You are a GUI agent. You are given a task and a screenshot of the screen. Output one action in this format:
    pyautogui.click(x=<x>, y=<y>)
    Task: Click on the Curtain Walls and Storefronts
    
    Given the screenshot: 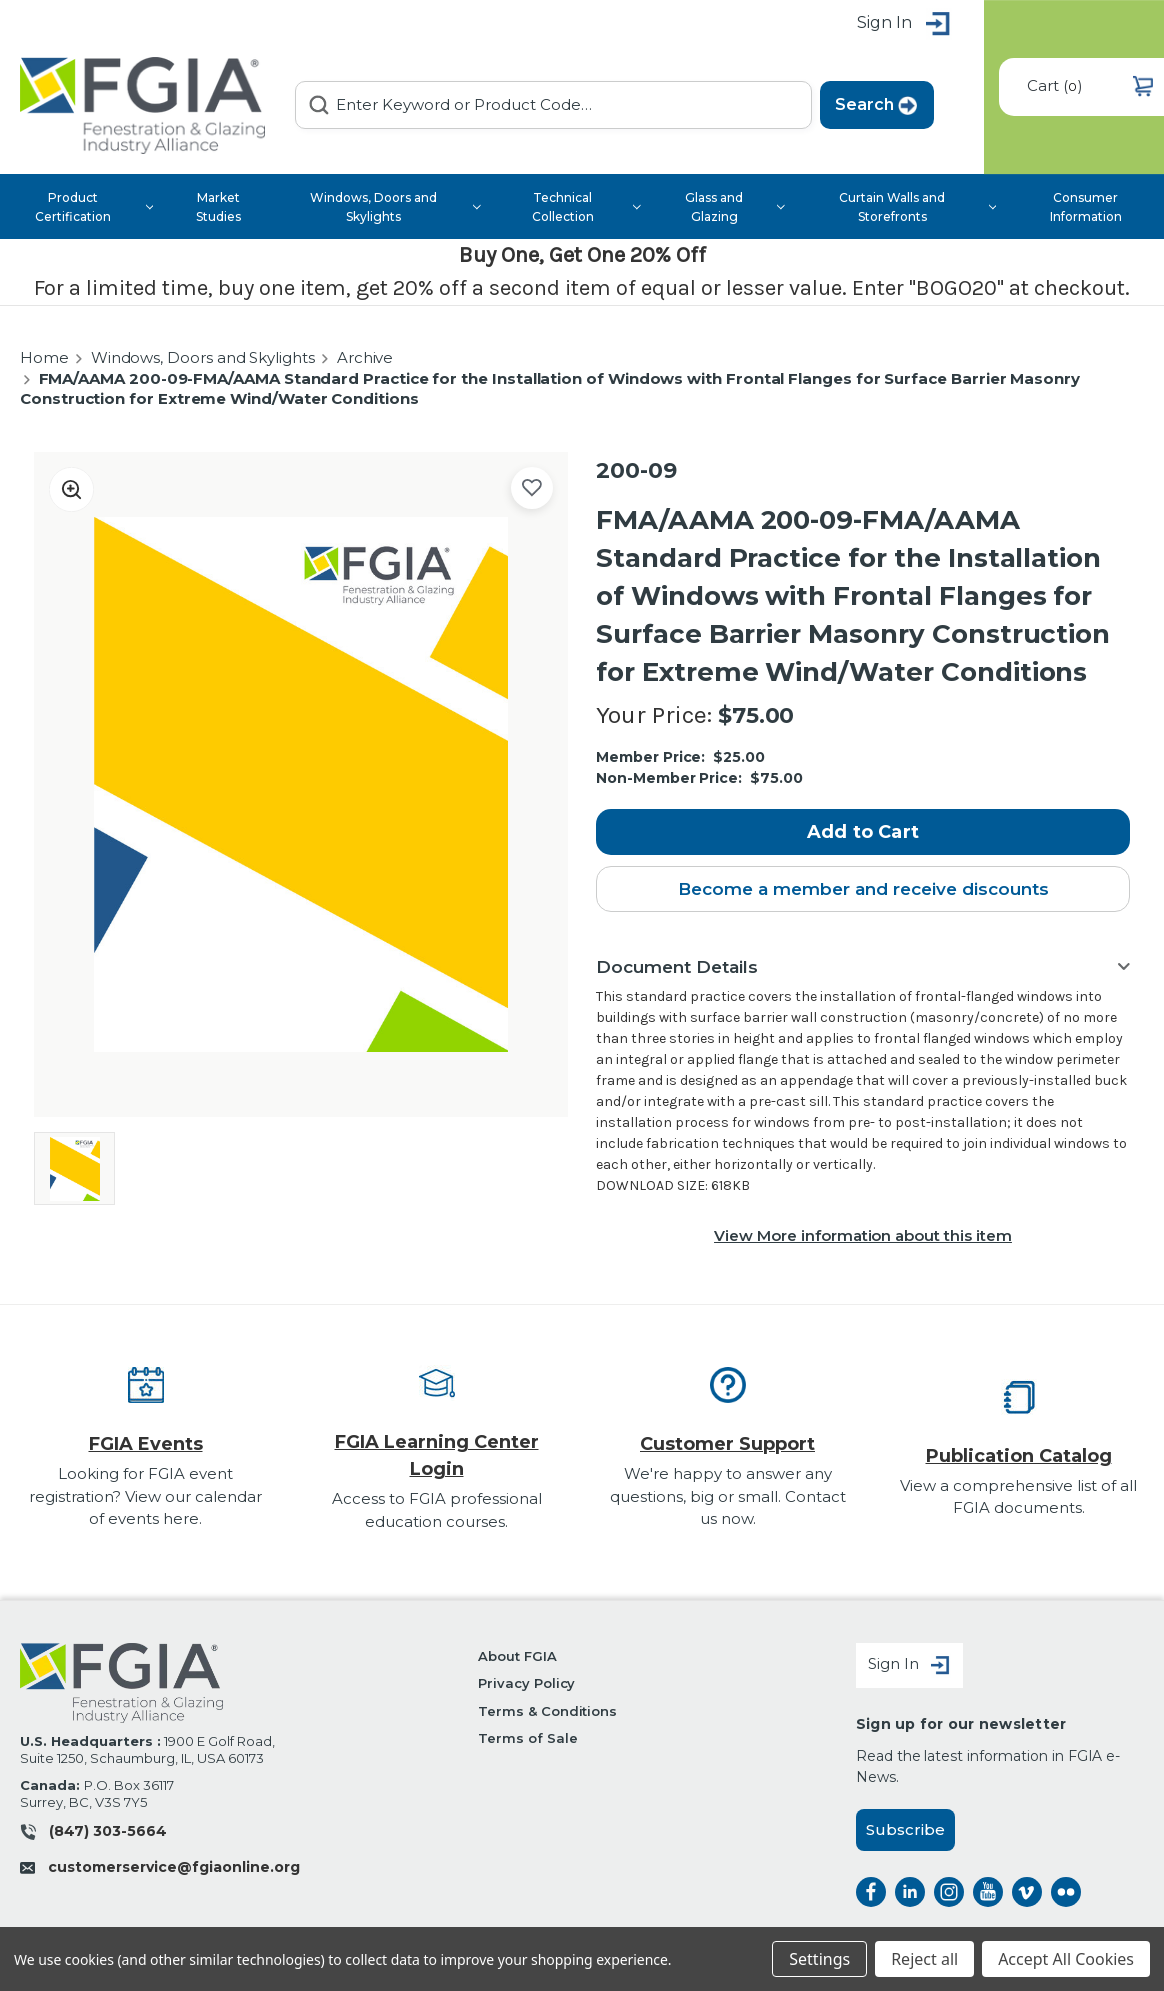 What is the action you would take?
    pyautogui.click(x=917, y=207)
    